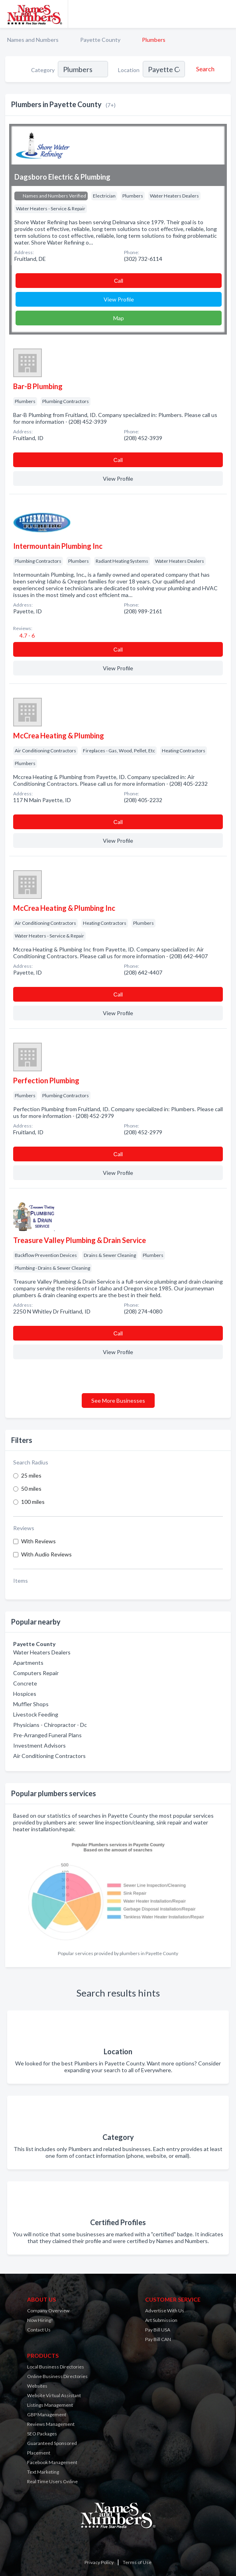  Describe the element at coordinates (42, 1652) in the screenshot. I see `Water Heaters Dealers` at that location.